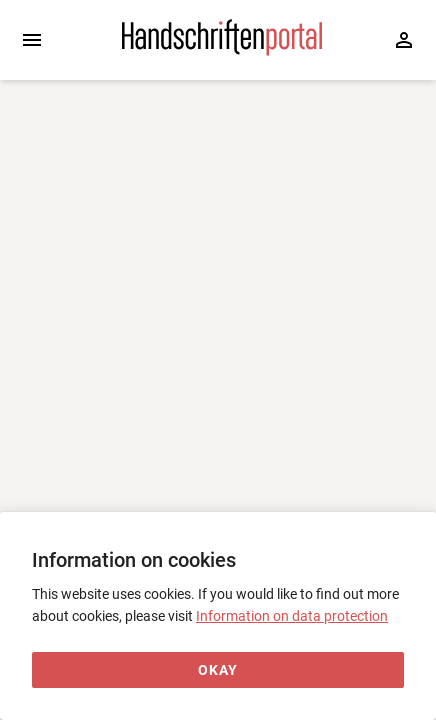 This screenshot has height=720, width=436. What do you see at coordinates (222, 51) in the screenshot?
I see `[Home page]` at bounding box center [222, 51].